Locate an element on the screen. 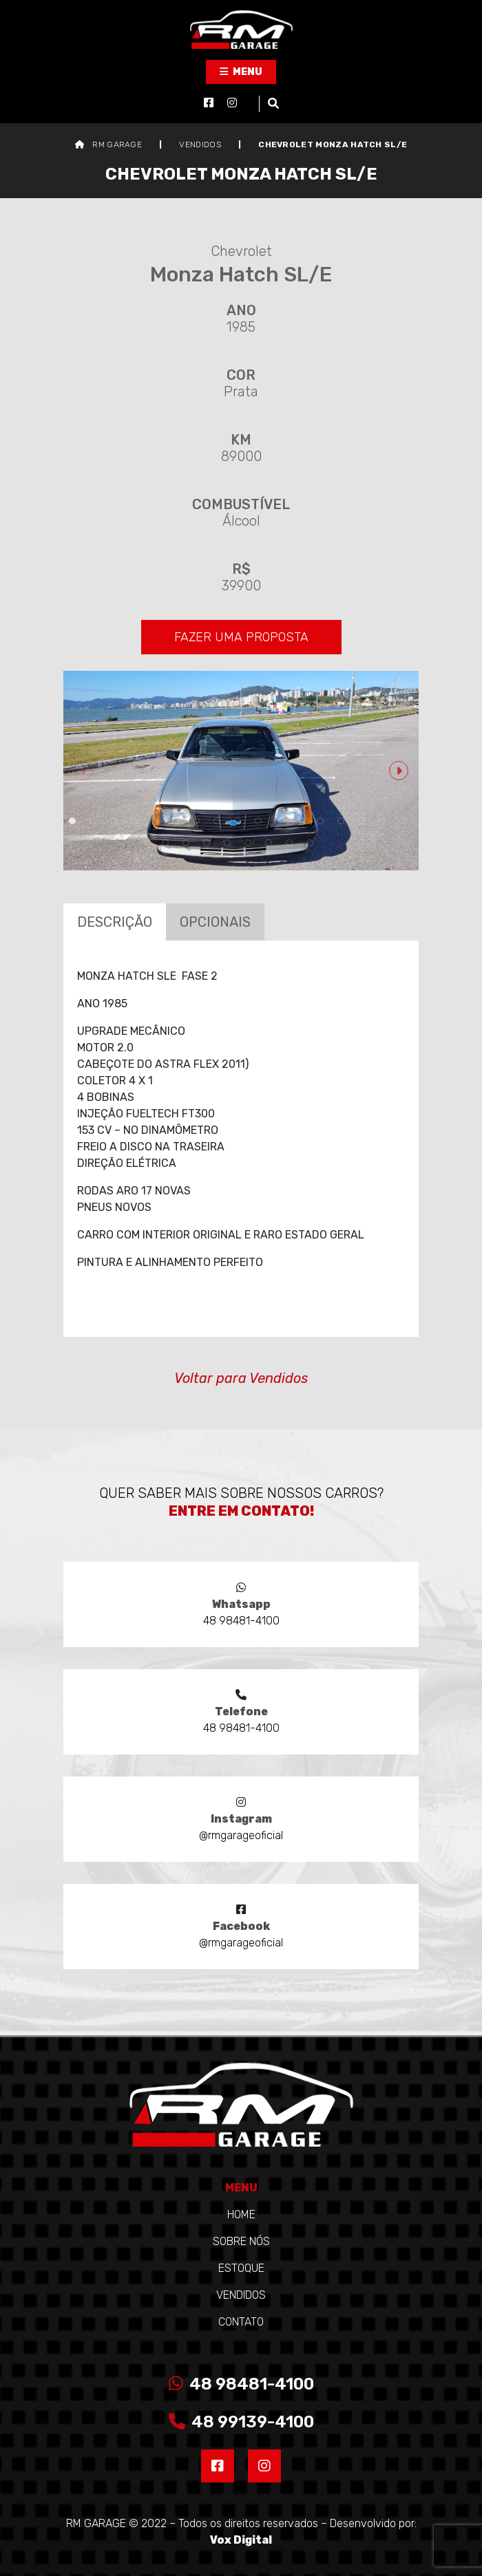 This screenshot has width=482, height=2576. 5 [tab] is located at coordinates (154, 820).